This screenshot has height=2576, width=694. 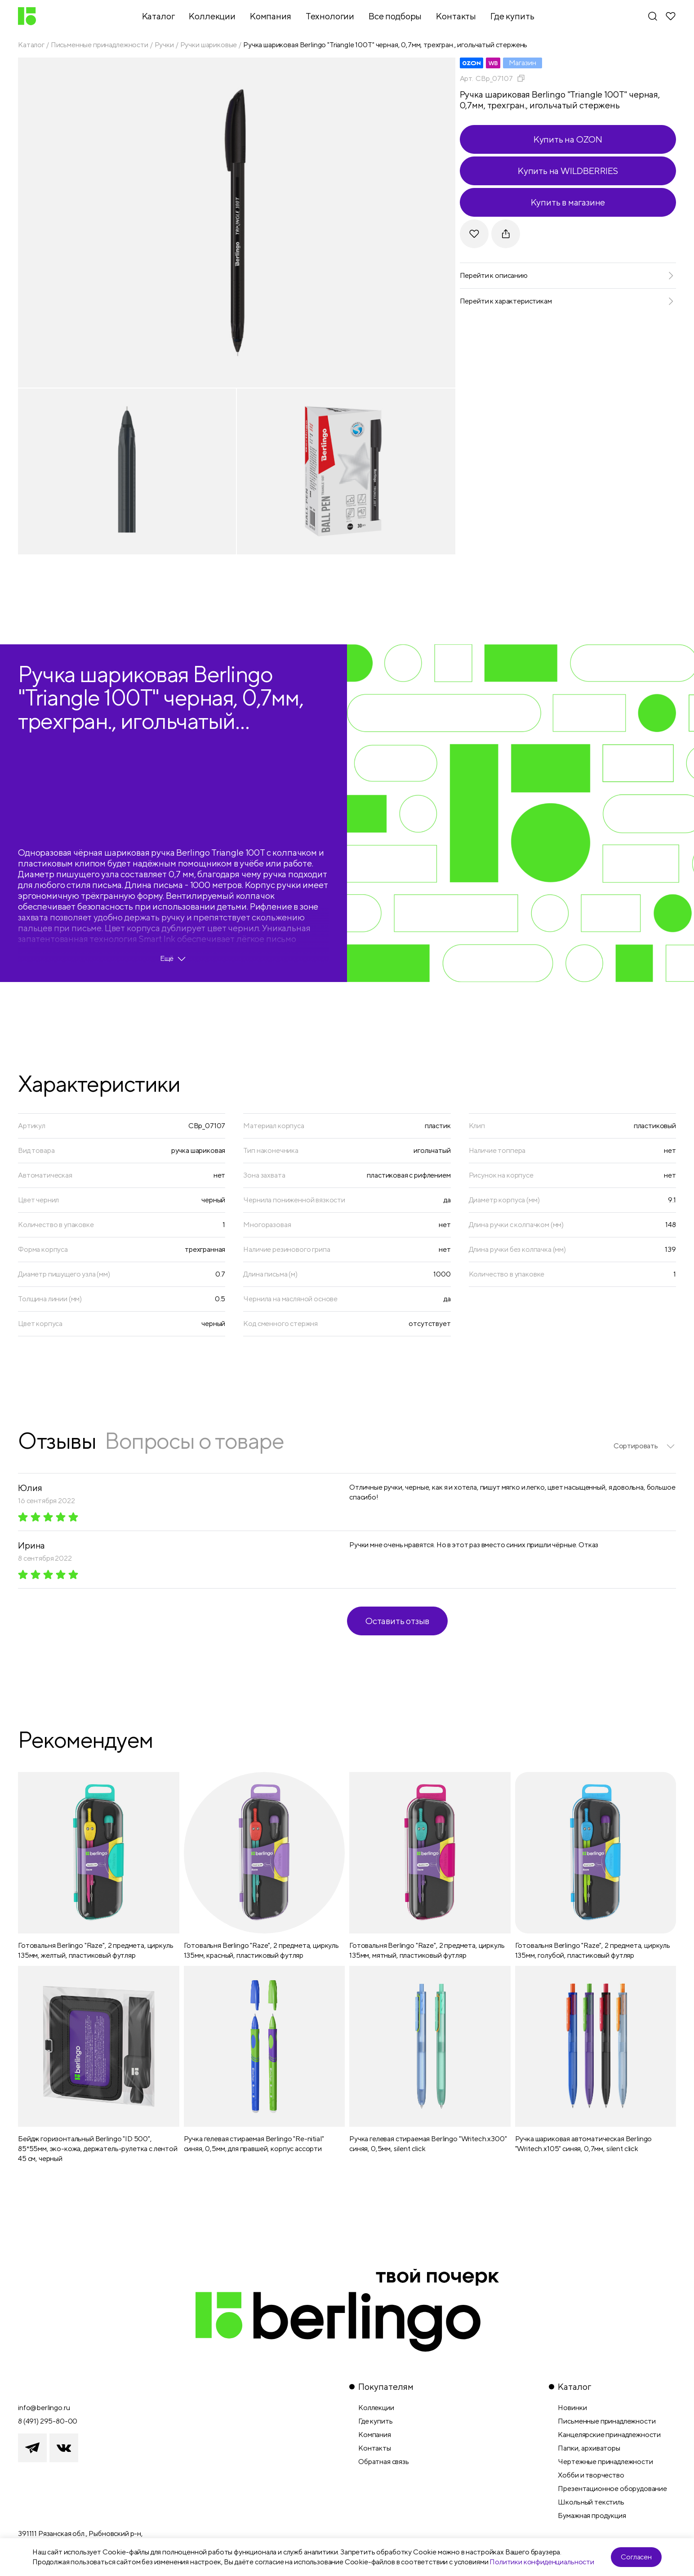 What do you see at coordinates (57, 1440) in the screenshot?
I see `Отзывы` at bounding box center [57, 1440].